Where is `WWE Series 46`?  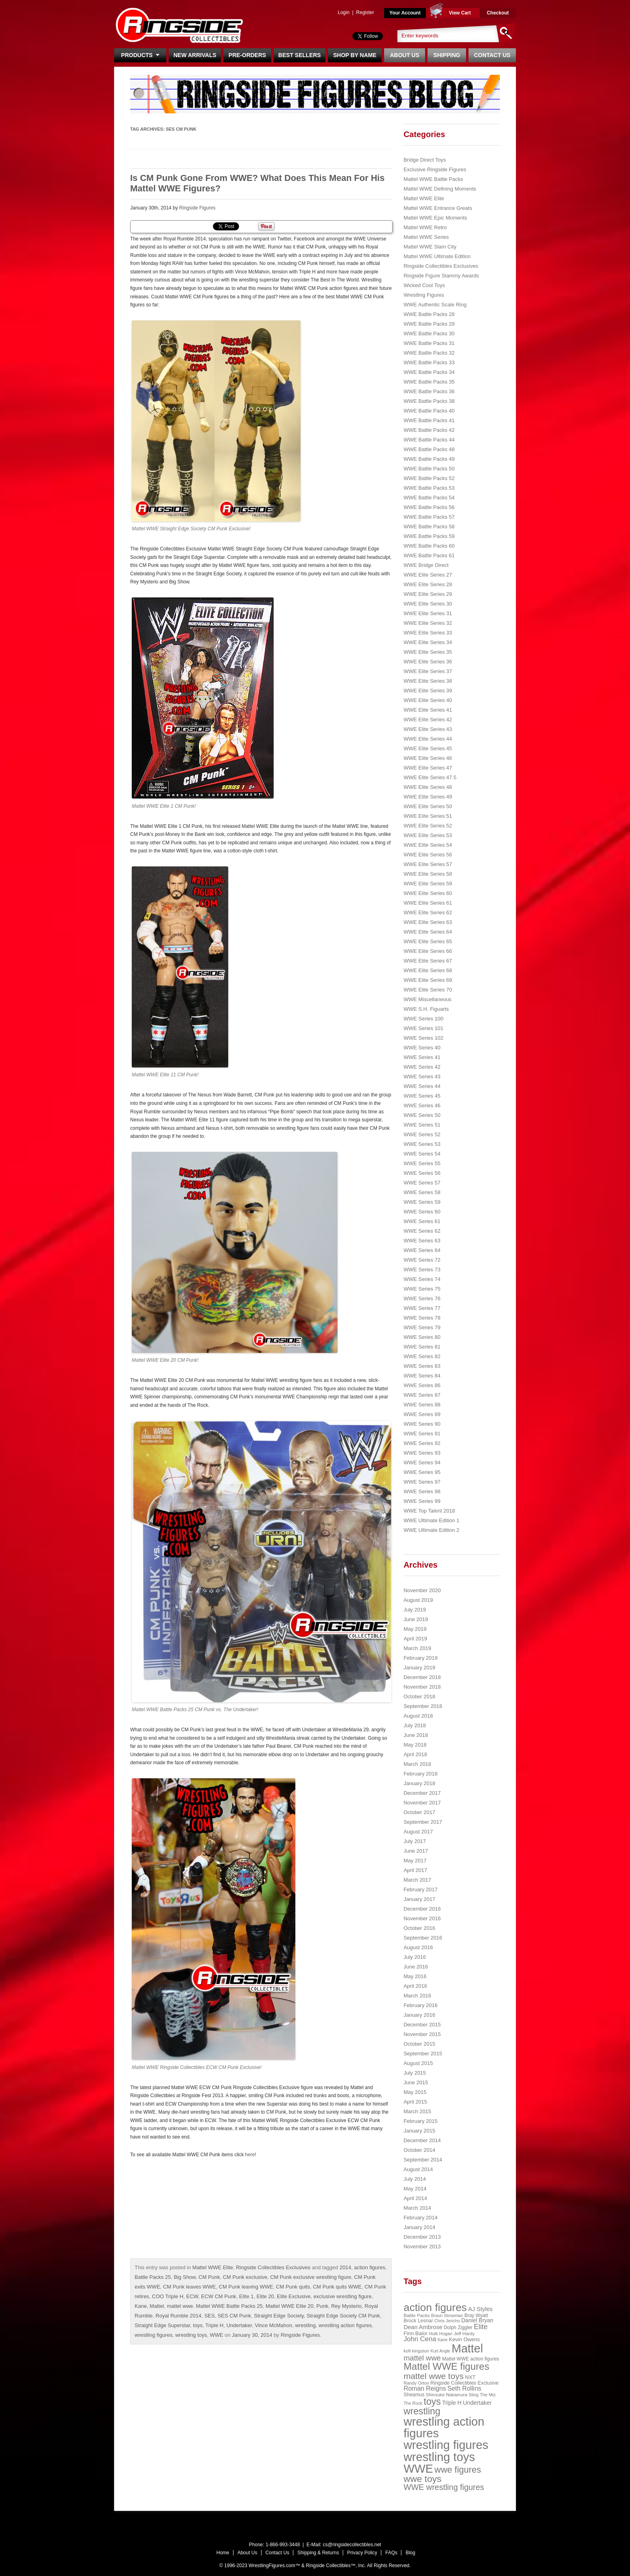 WWE Series 46 is located at coordinates (421, 1105).